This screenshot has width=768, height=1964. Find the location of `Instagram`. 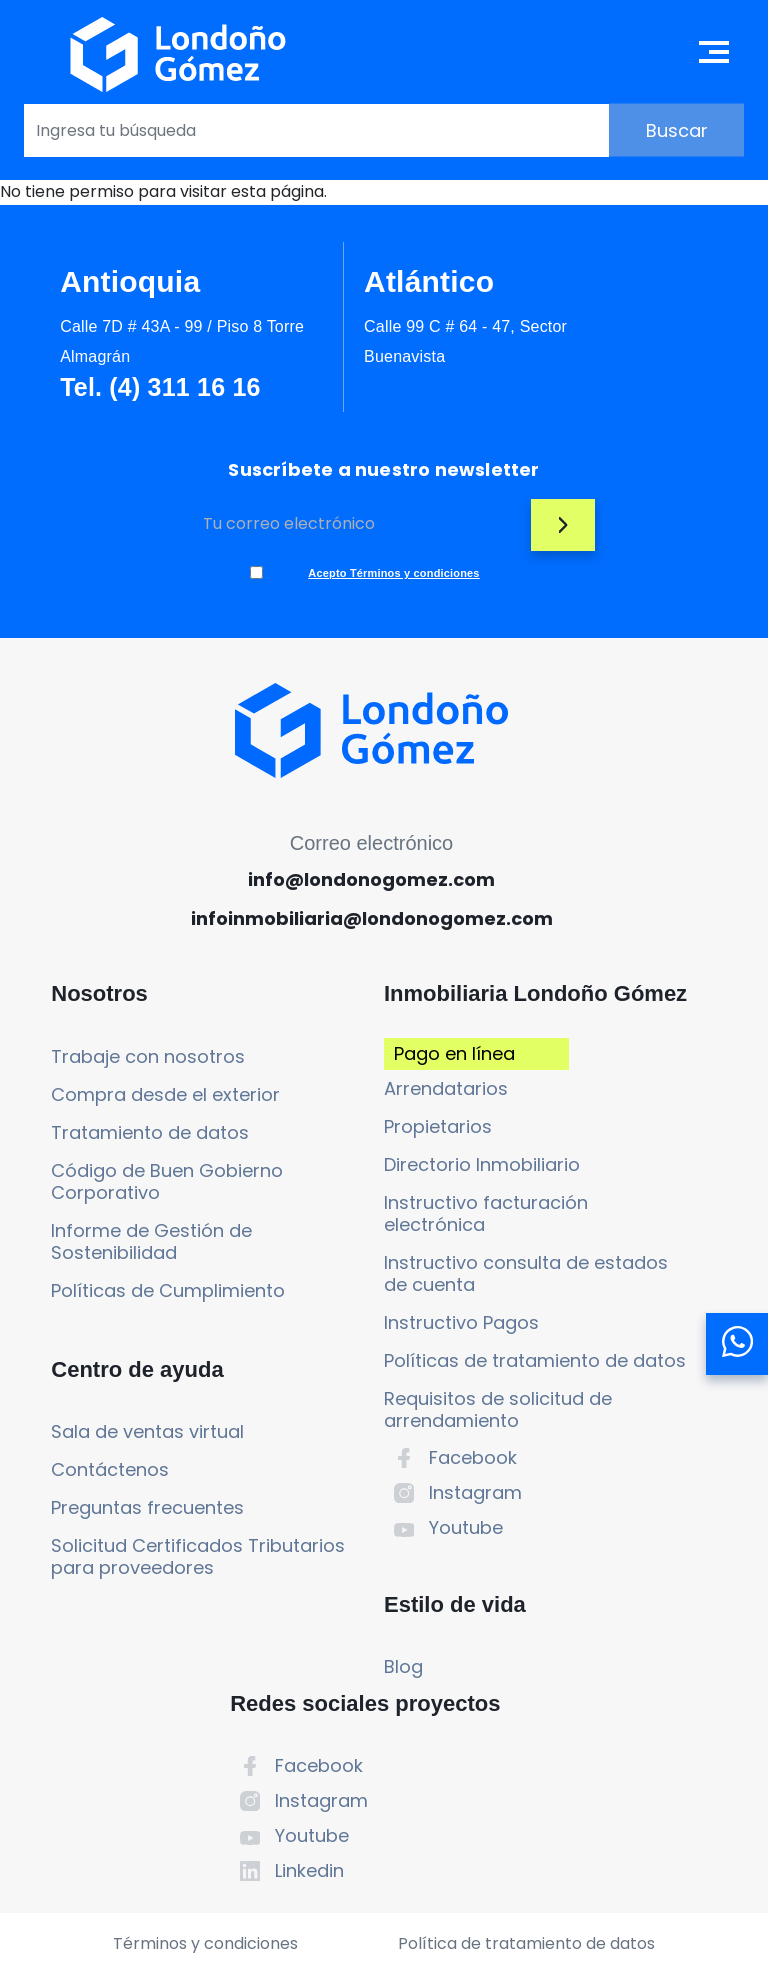

Instagram is located at coordinates (364, 1591).